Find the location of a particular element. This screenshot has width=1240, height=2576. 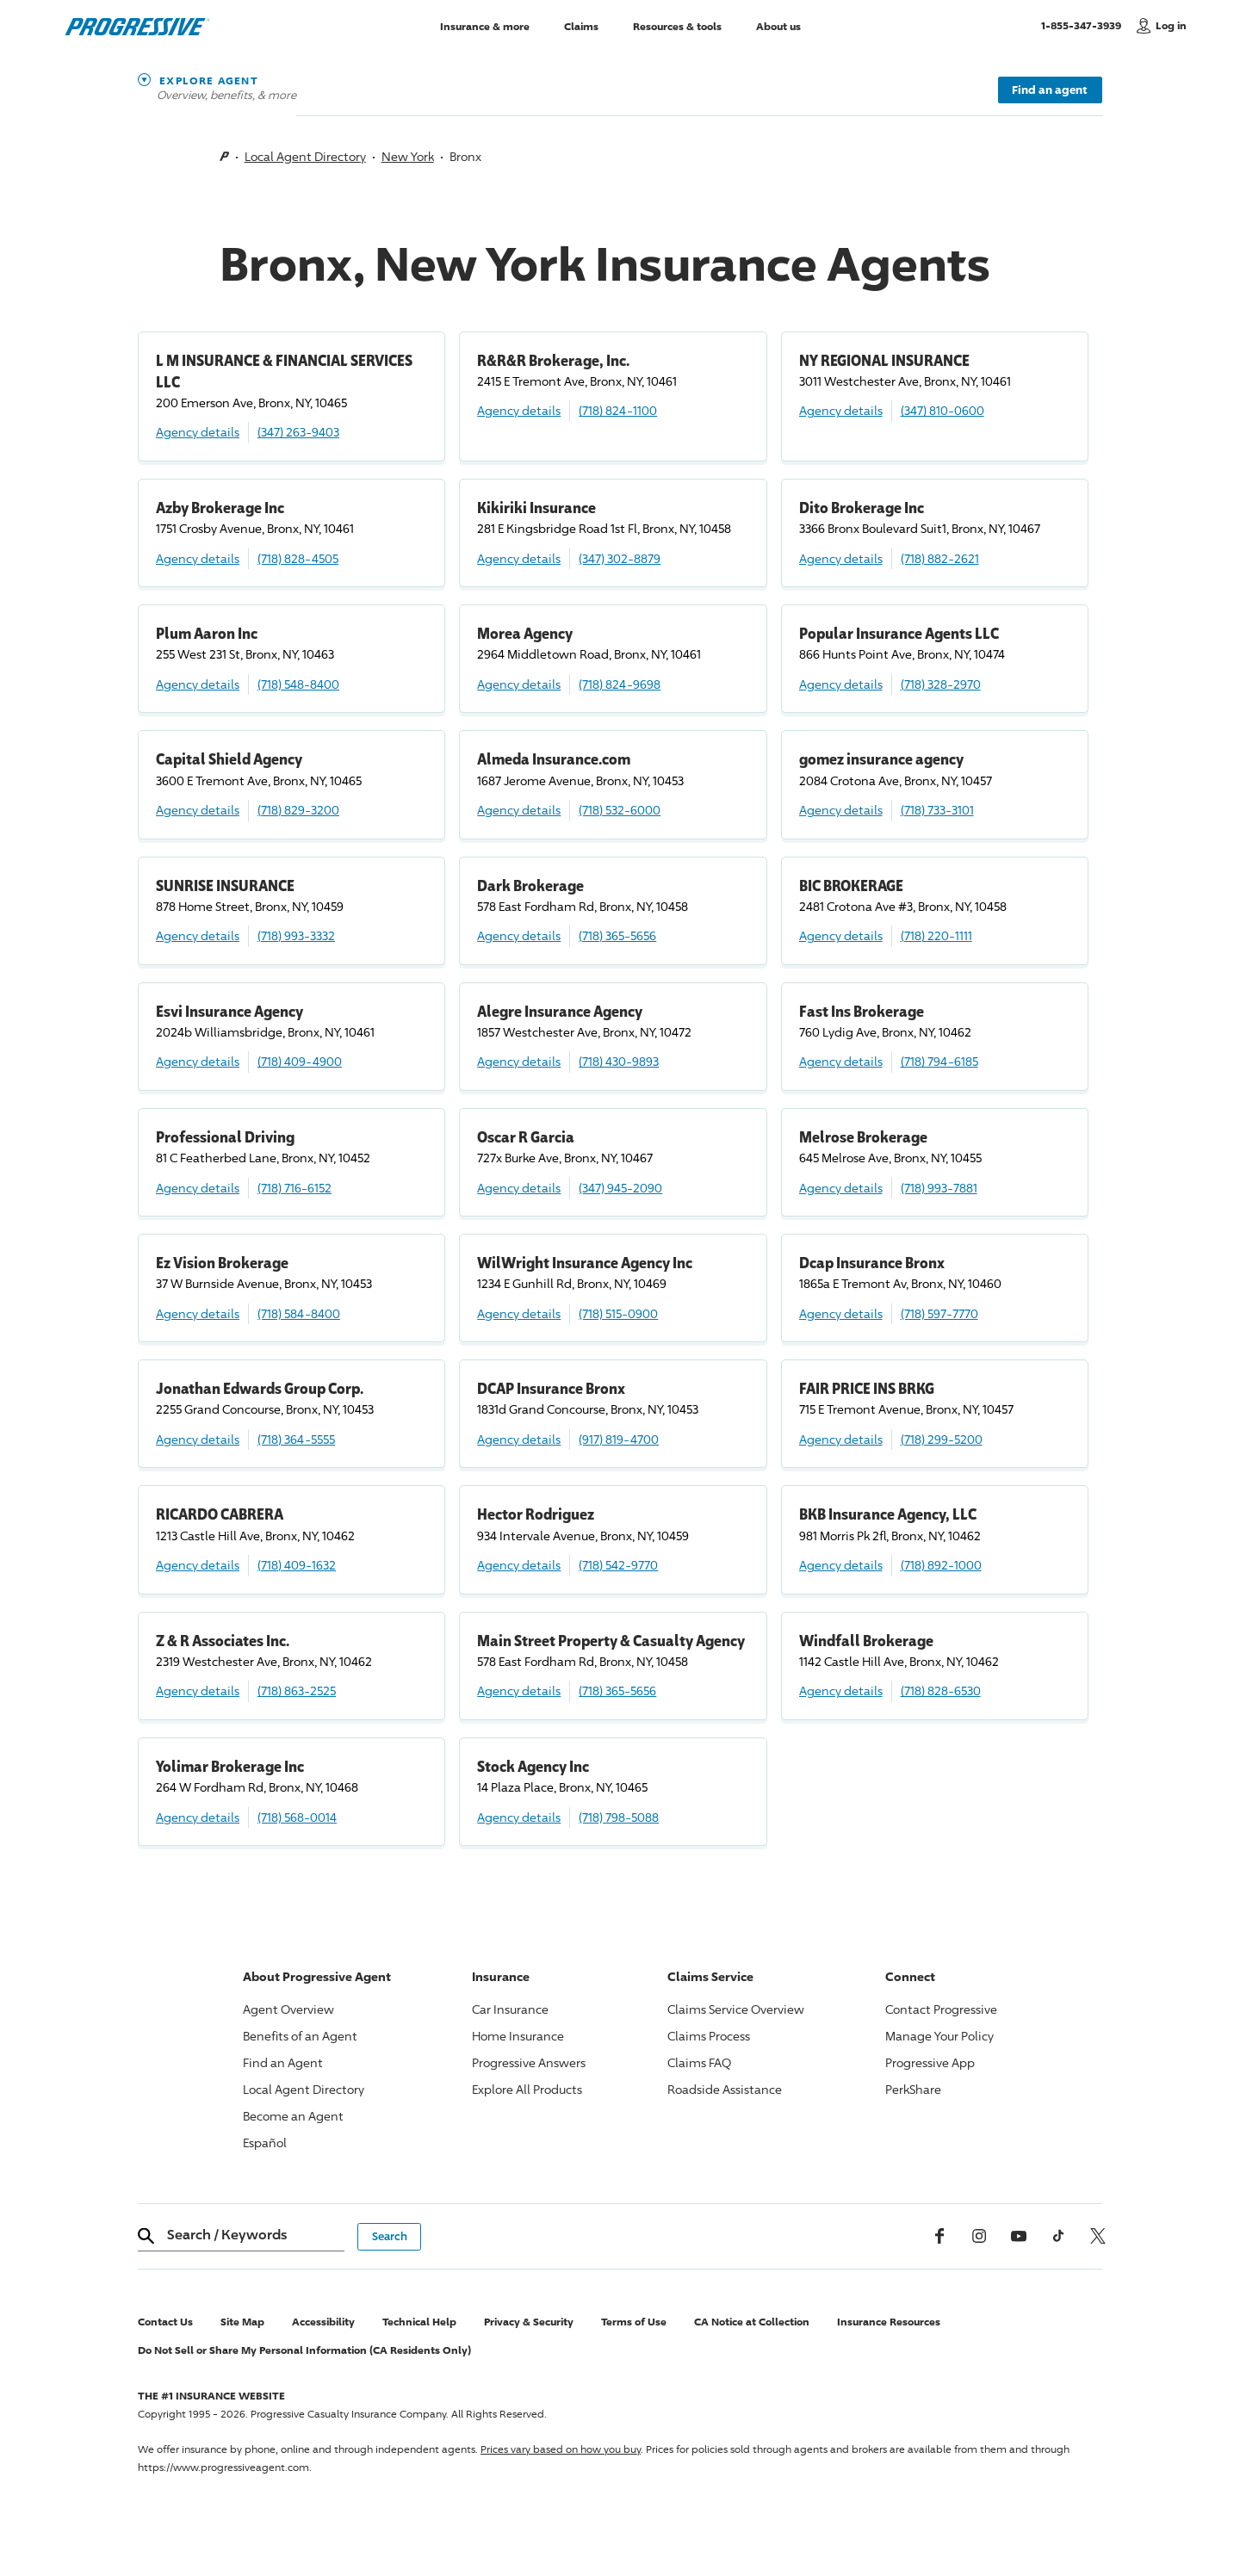

Roadside Assistance is located at coordinates (724, 2089).